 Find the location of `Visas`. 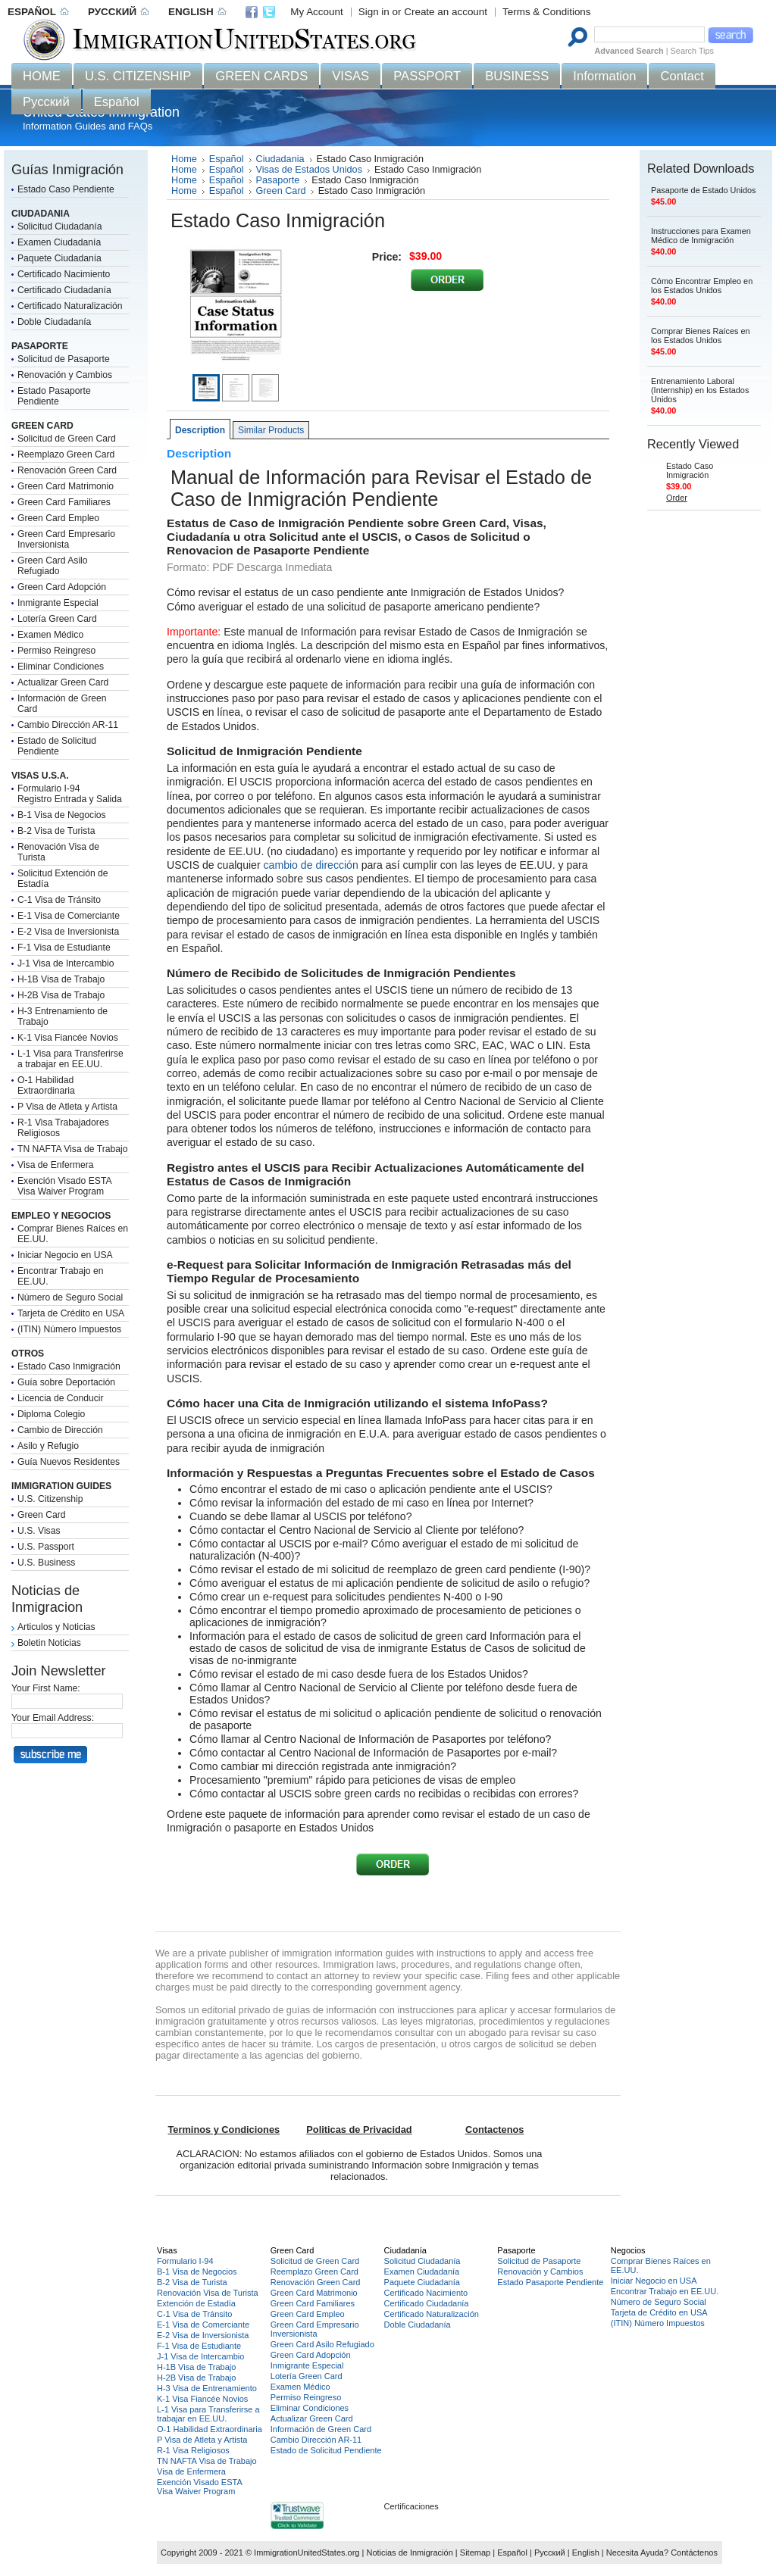

Visas is located at coordinates (167, 2250).